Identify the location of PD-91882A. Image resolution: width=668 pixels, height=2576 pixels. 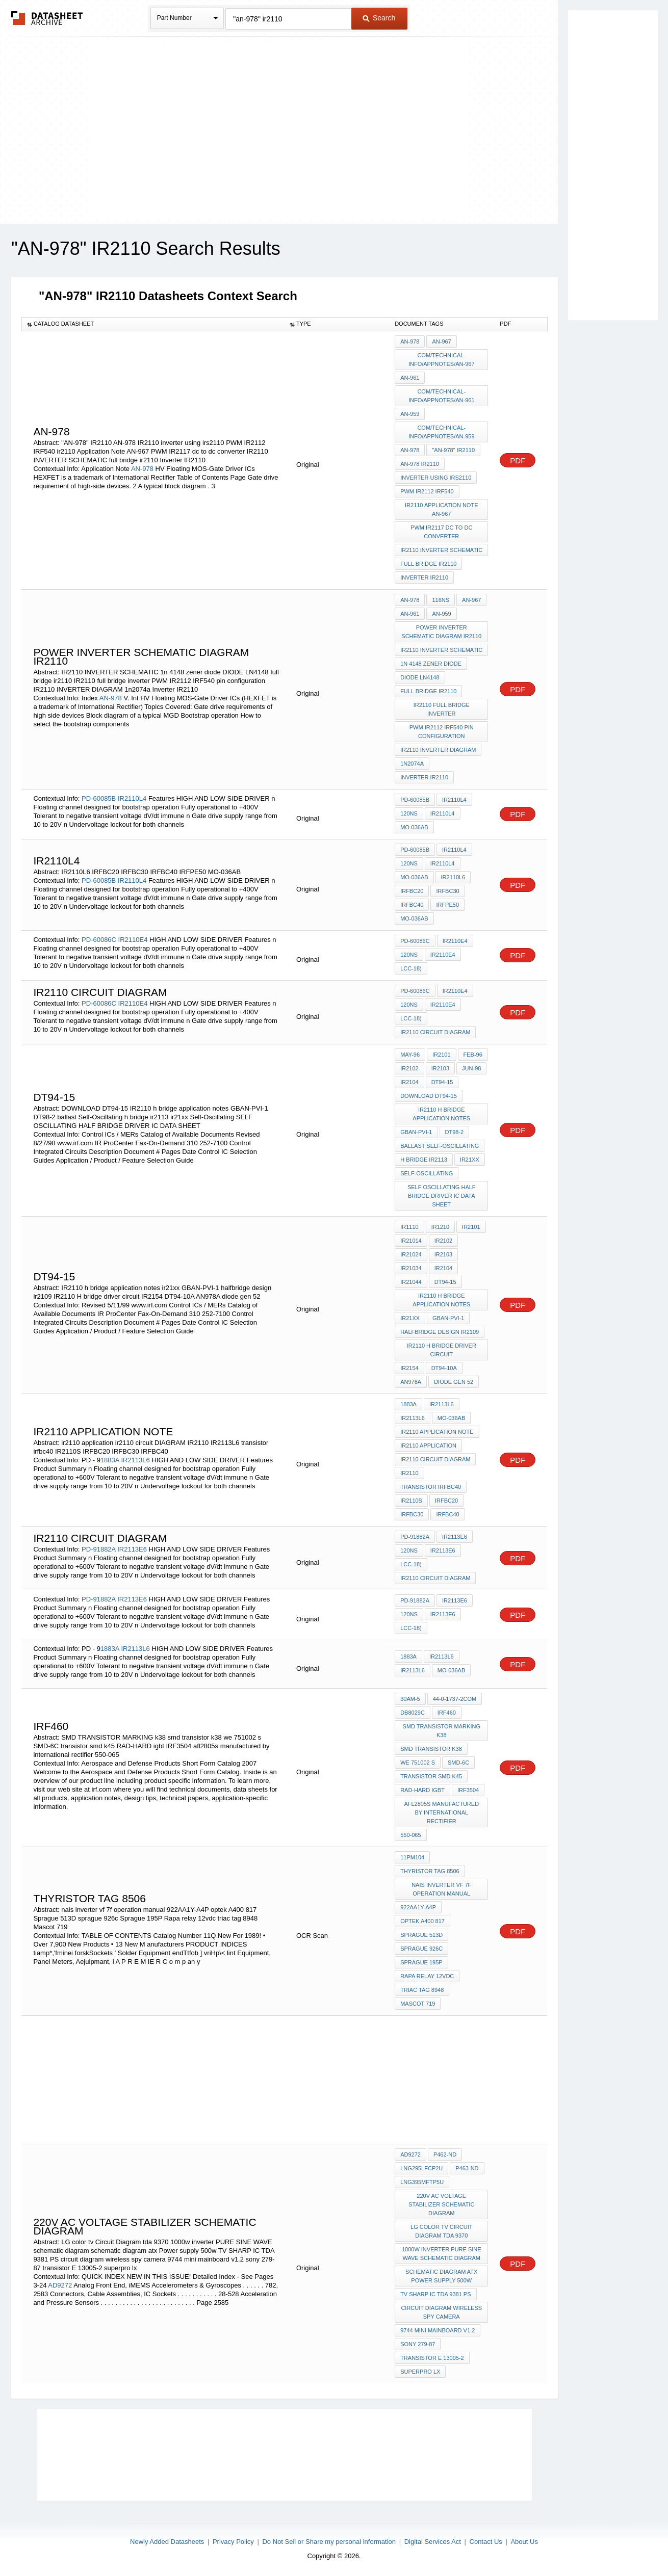
(99, 1549).